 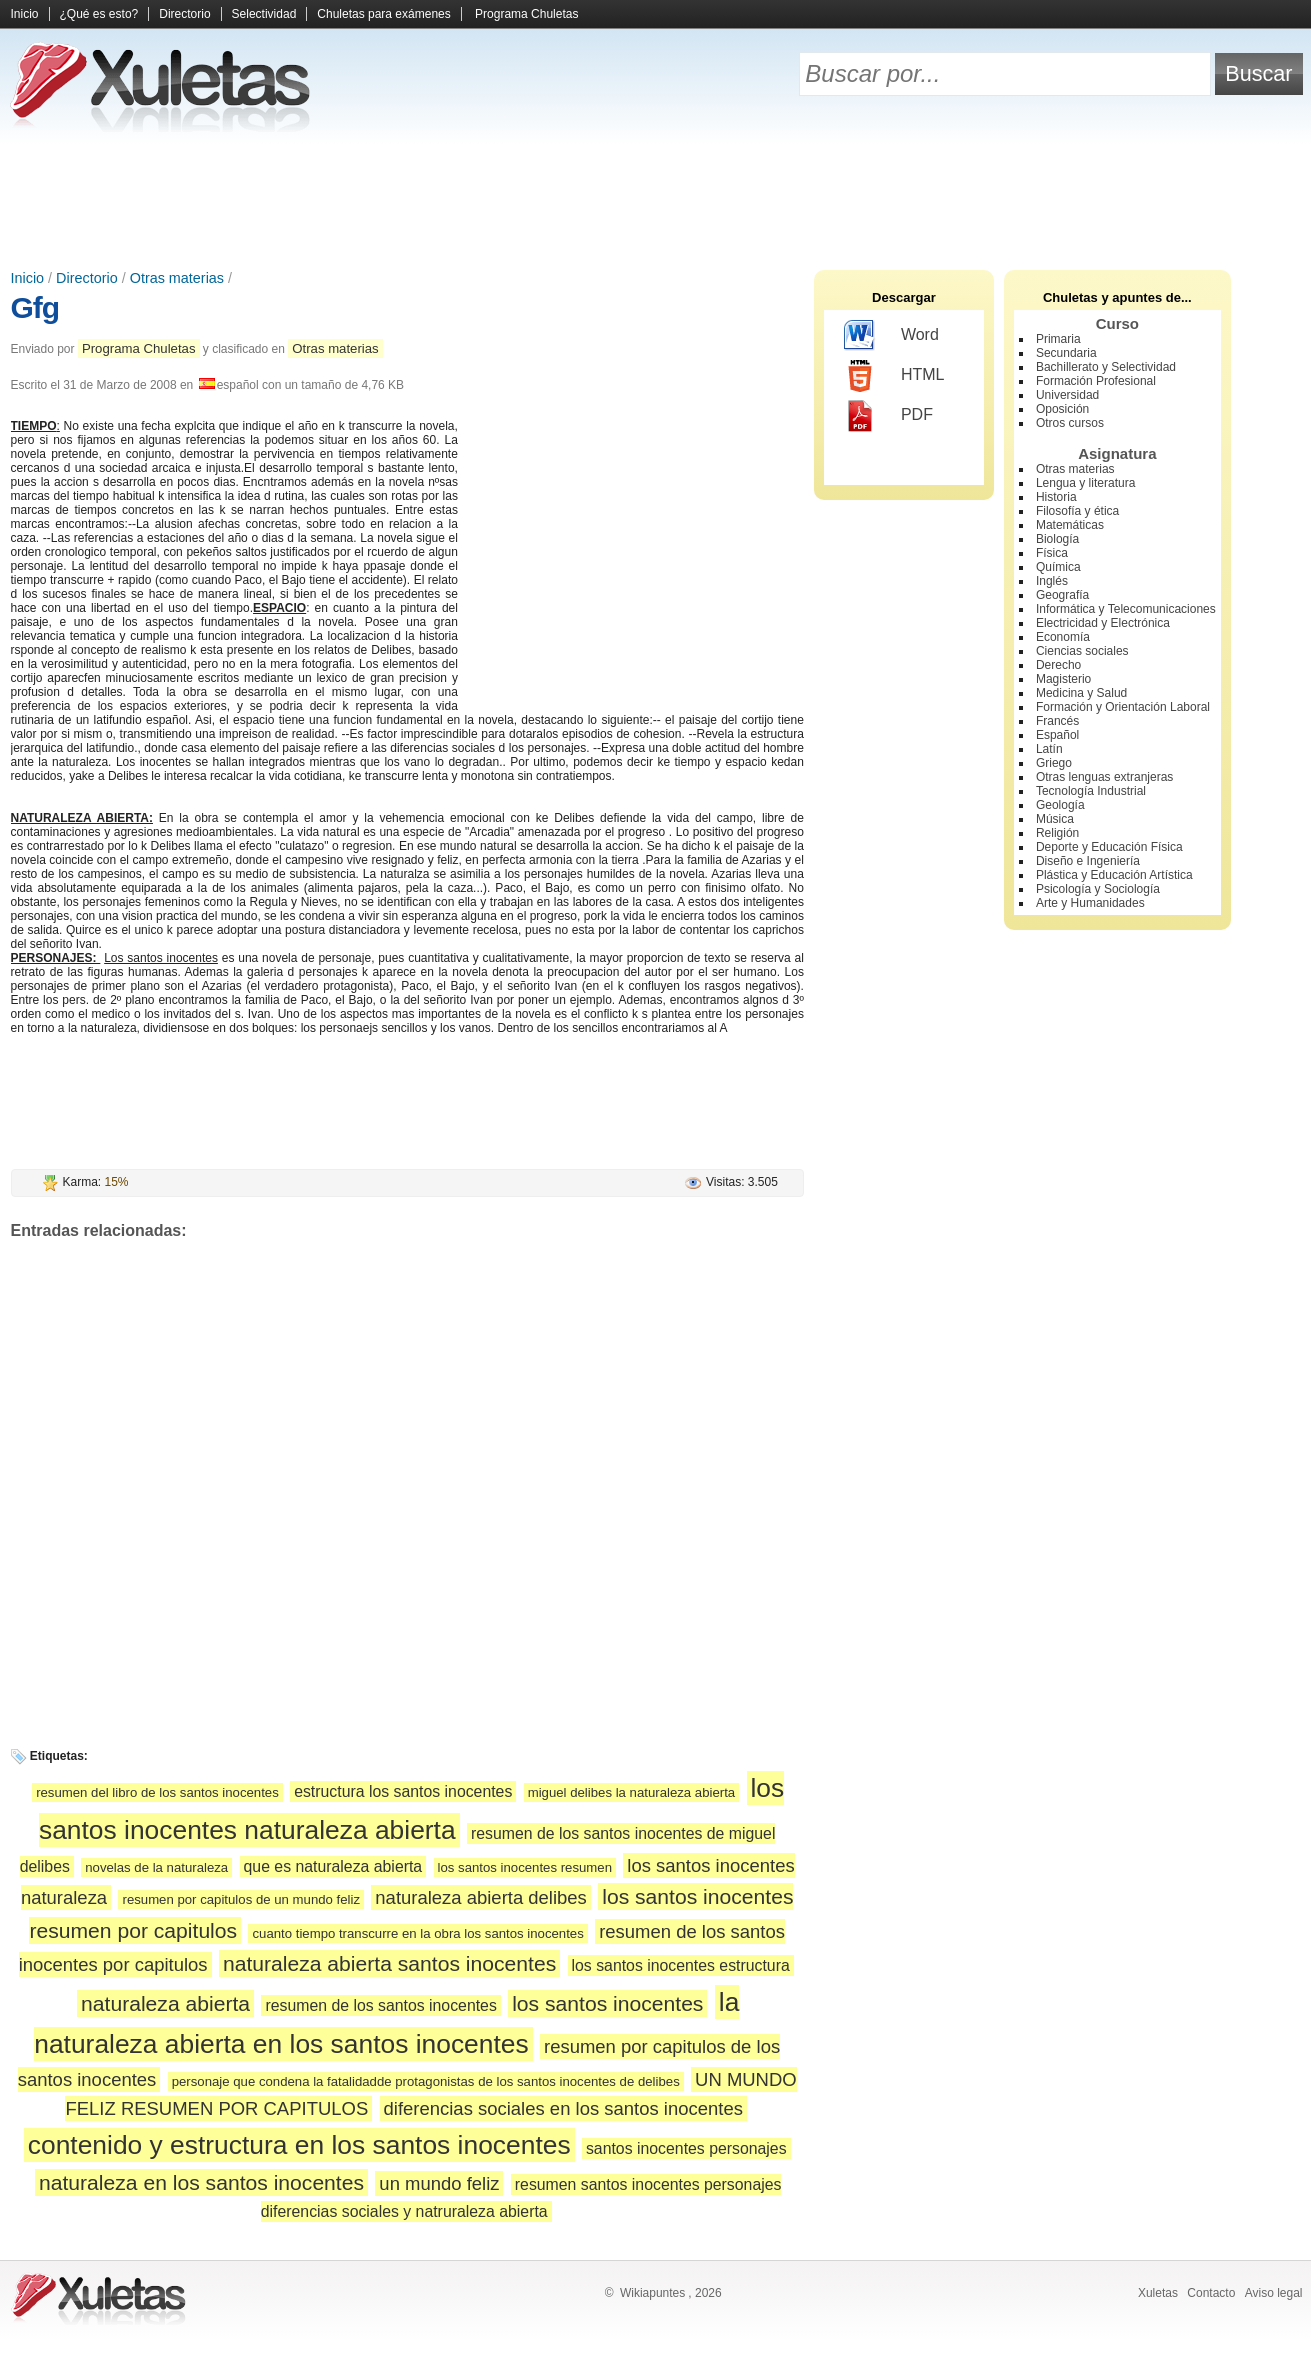 What do you see at coordinates (1055, 819) in the screenshot?
I see `Música` at bounding box center [1055, 819].